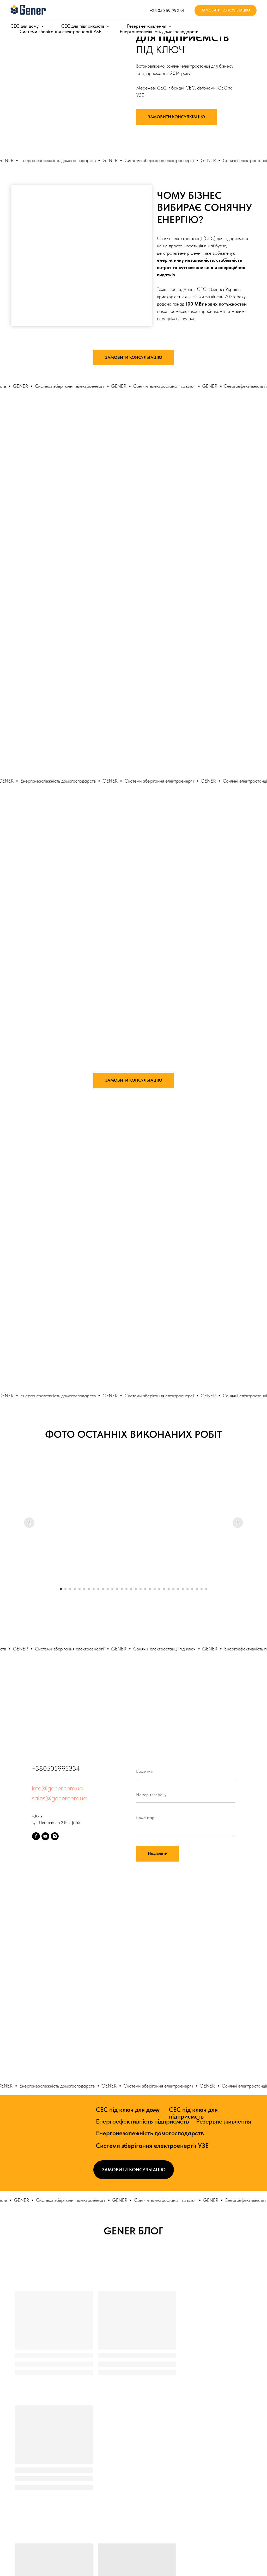 The width and height of the screenshot is (267, 2576). I want to click on [facebook], so click(36, 1836).